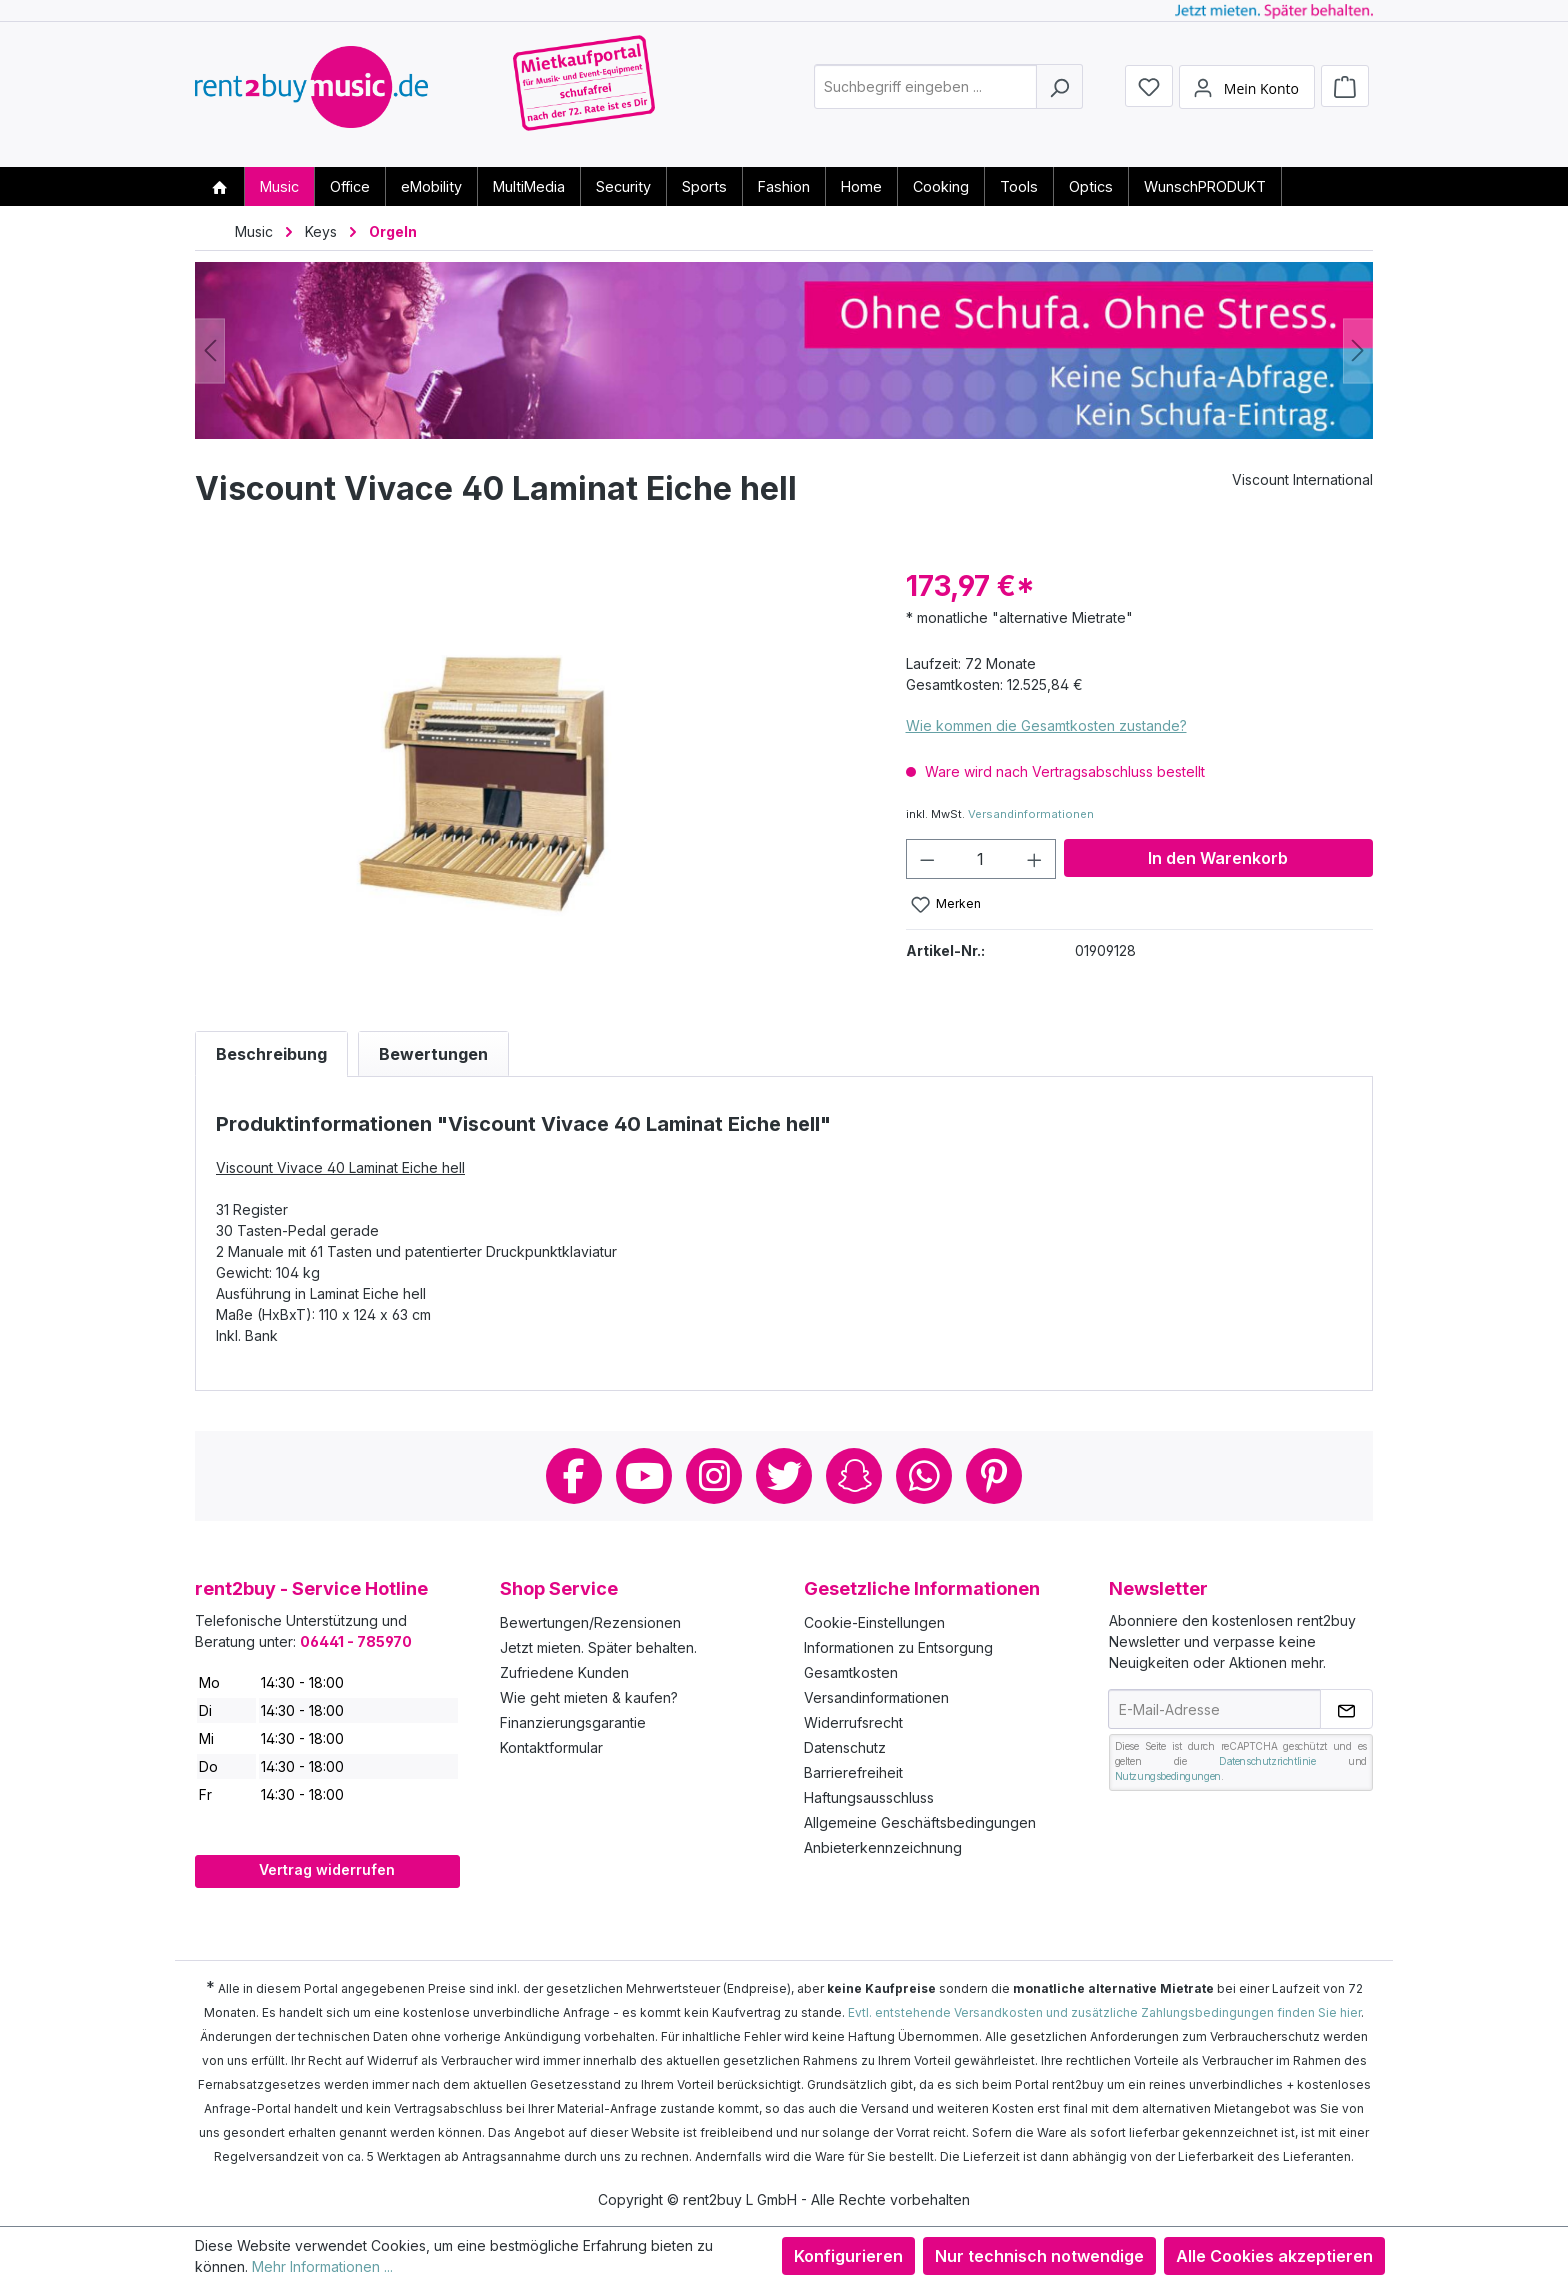 The image size is (1568, 2285). Describe the element at coordinates (883, 1847) in the screenshot. I see `Anbieterkennzeichnung` at that location.